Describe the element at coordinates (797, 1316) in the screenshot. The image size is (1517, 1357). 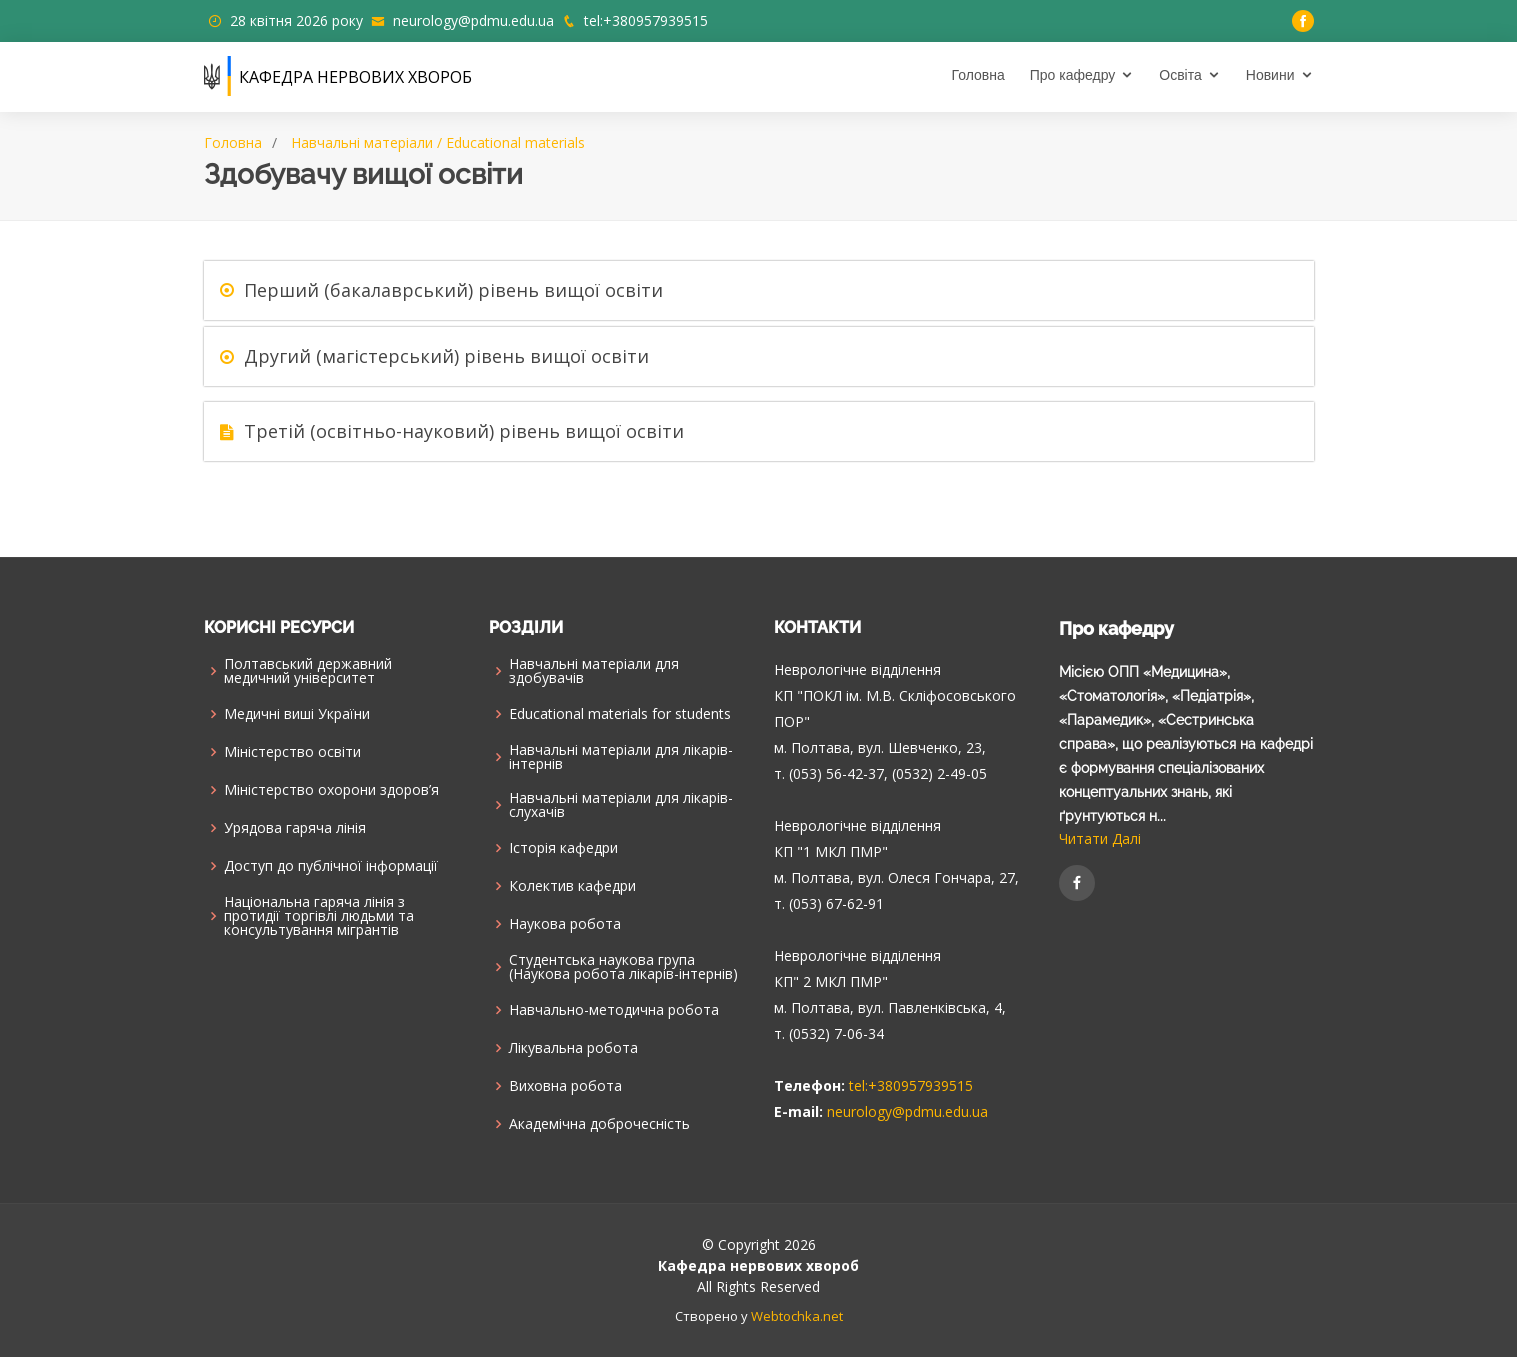
I see `Webtochka.net` at that location.